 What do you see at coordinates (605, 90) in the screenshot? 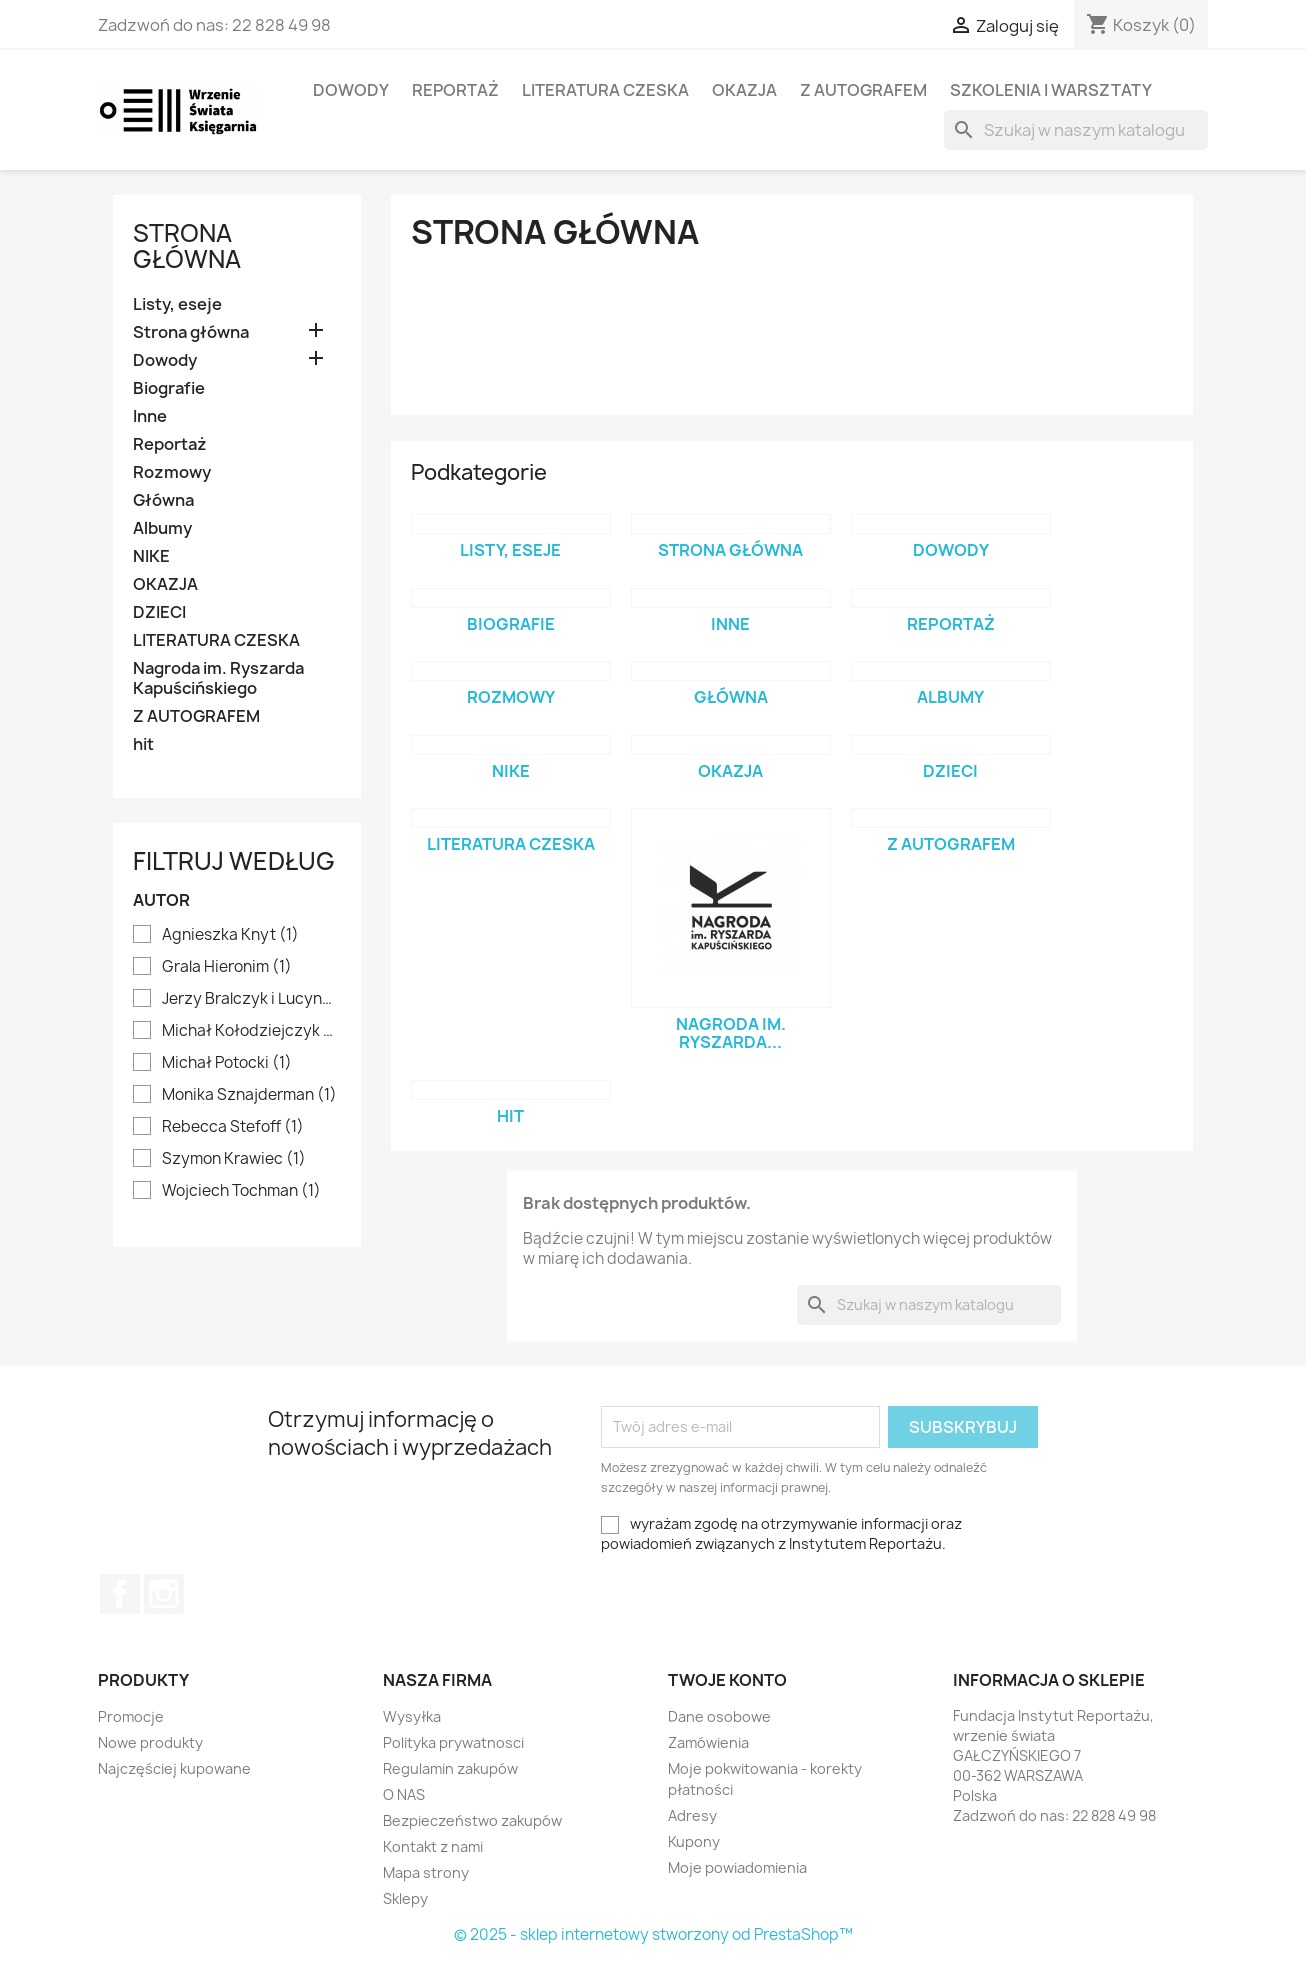
I see `LITERATURA CZESKA` at bounding box center [605, 90].